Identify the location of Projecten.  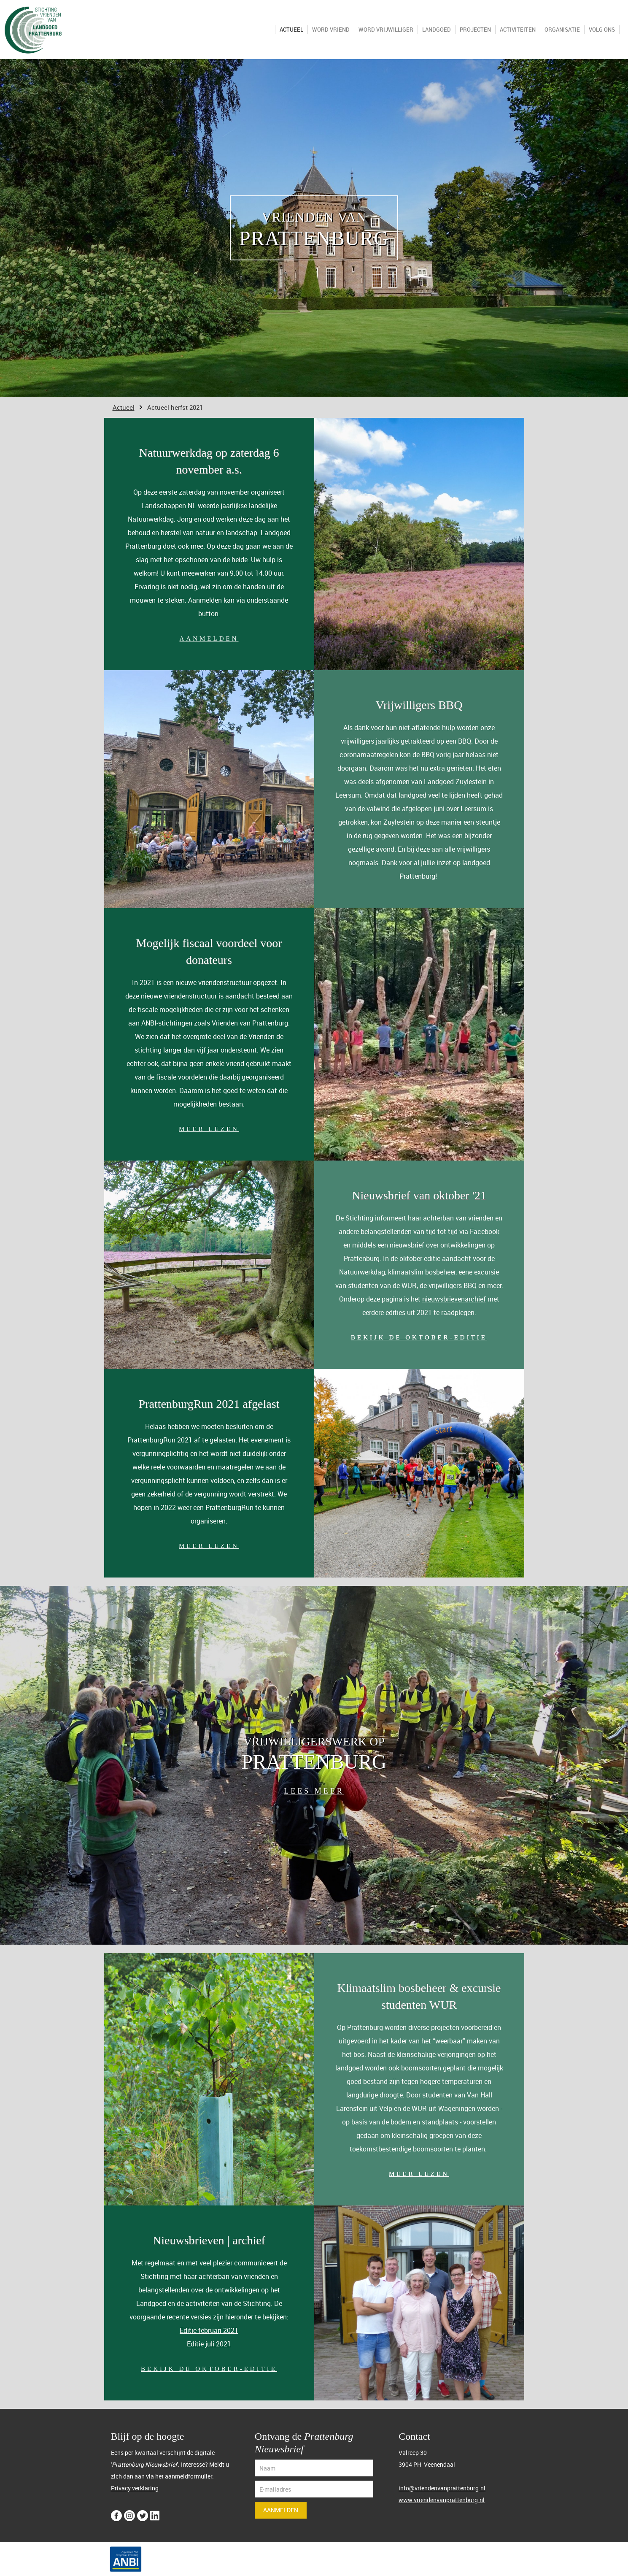
(475, 29).